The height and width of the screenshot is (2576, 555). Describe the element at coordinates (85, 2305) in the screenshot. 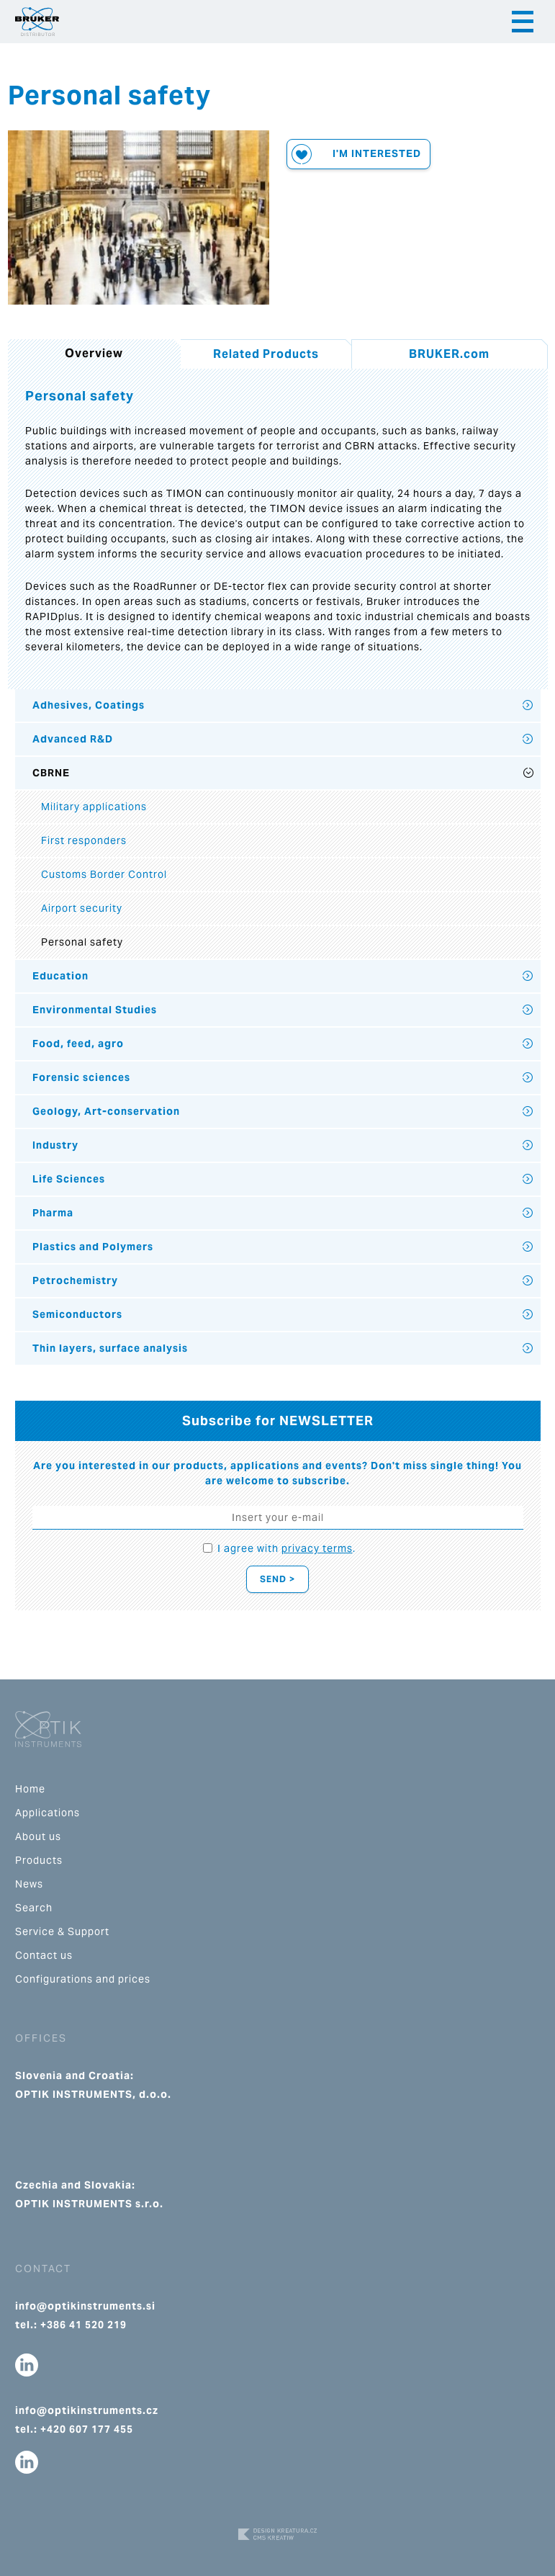

I see `info@optikinstruments.si` at that location.